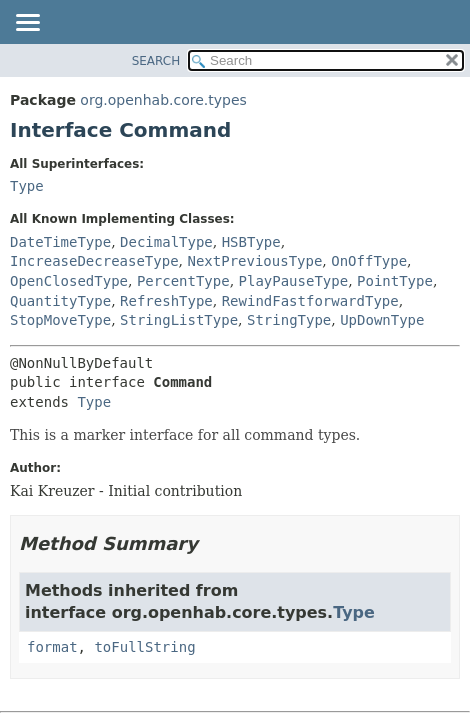 The height and width of the screenshot is (720, 470). I want to click on PointType, so click(395, 281).